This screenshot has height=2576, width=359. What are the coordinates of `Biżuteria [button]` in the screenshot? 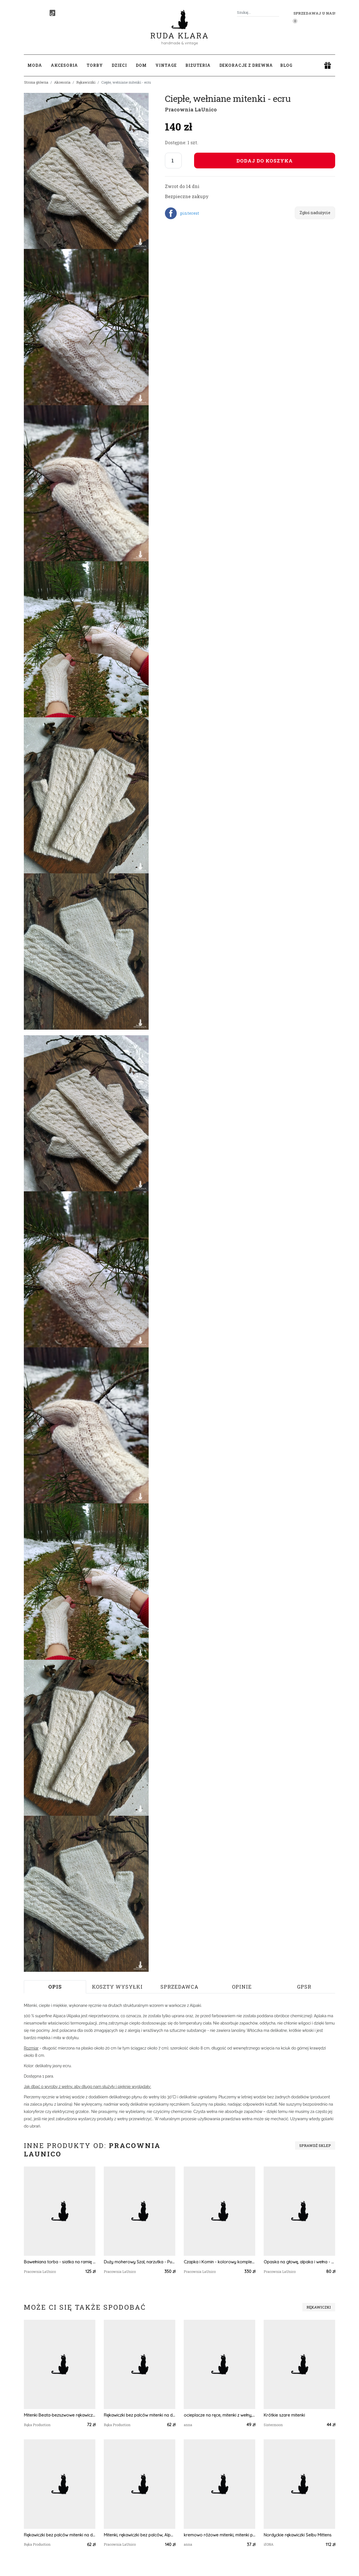 It's located at (198, 65).